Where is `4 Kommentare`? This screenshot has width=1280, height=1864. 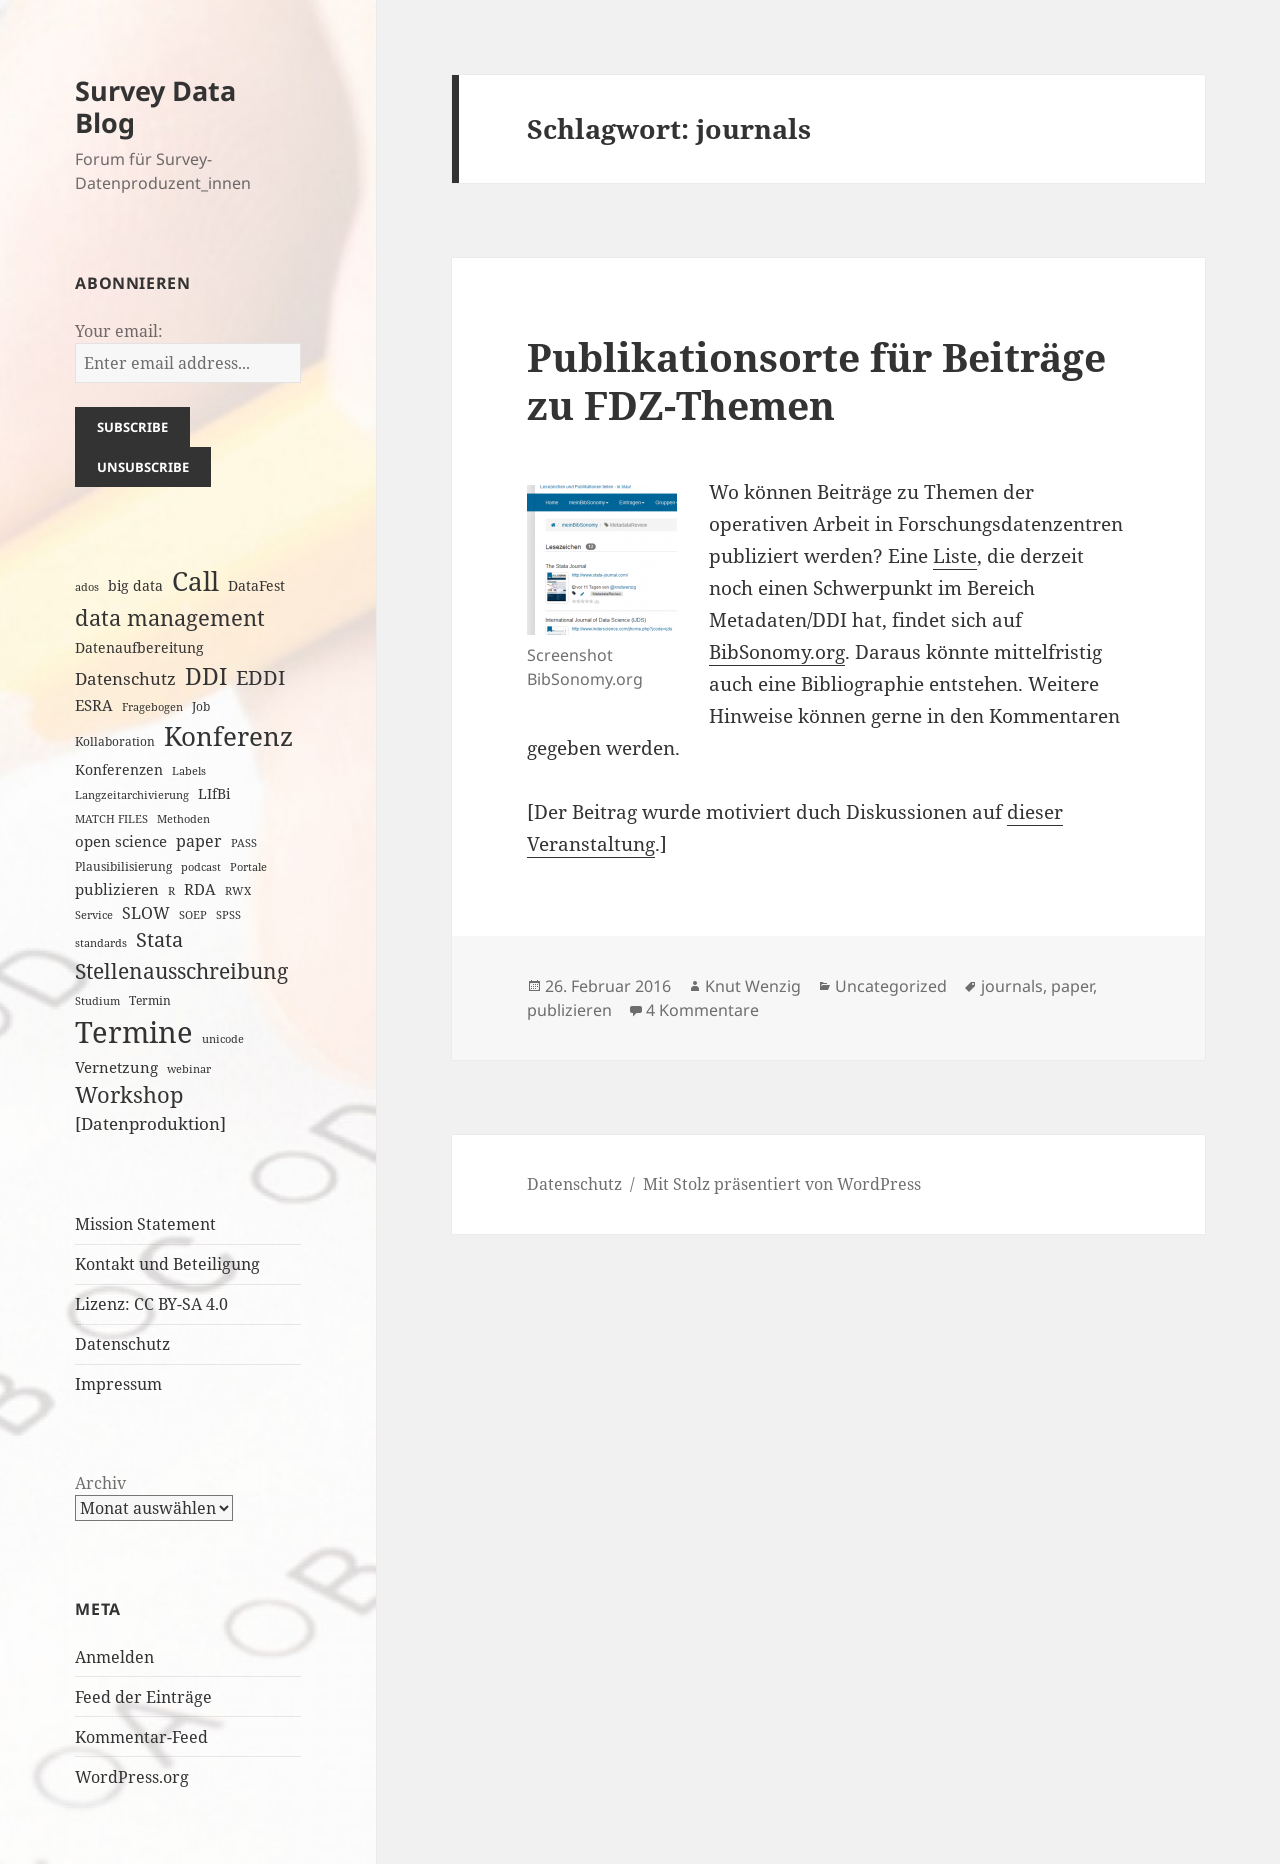 4 Kommentare is located at coordinates (702, 1010).